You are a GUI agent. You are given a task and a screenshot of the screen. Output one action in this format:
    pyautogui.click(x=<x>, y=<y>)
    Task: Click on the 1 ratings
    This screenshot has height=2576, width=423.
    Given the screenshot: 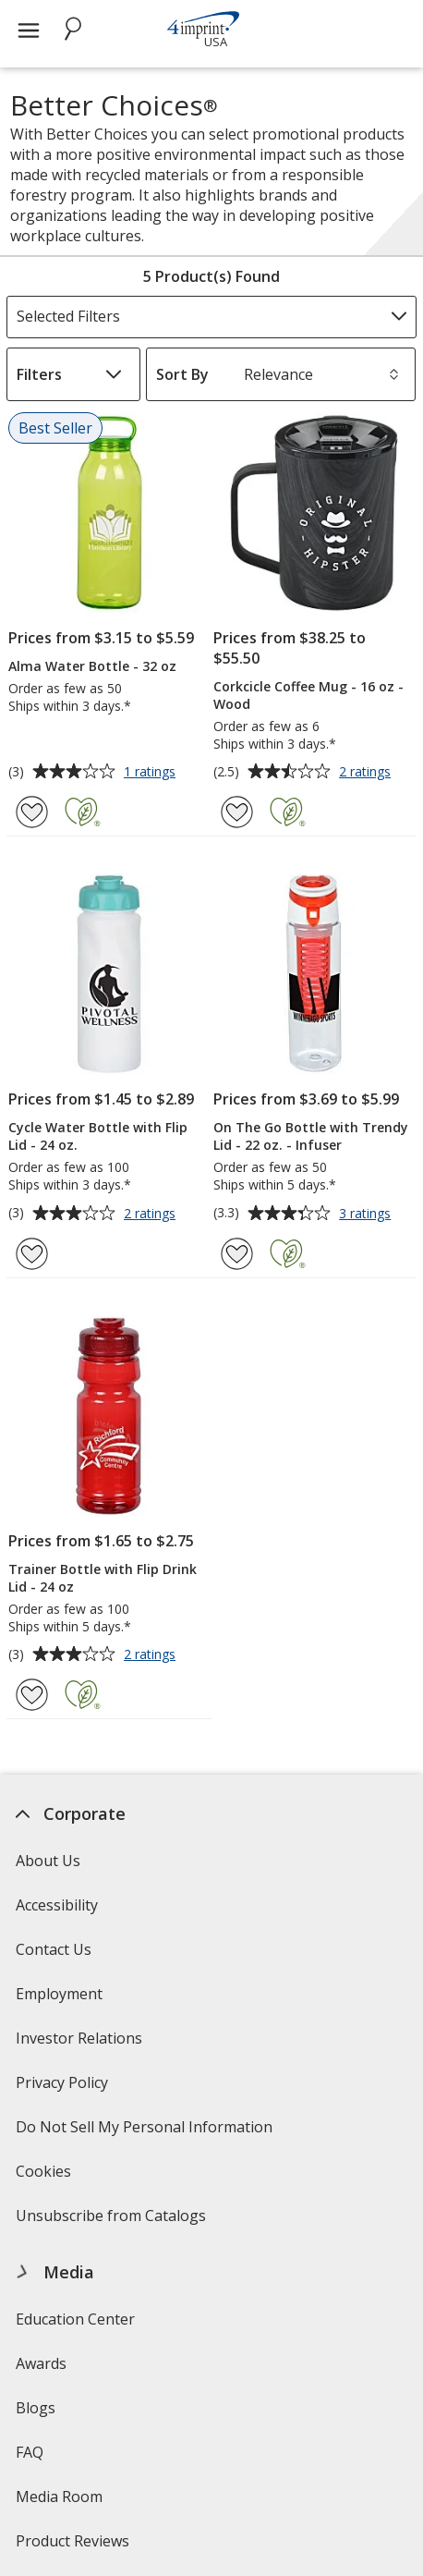 What is the action you would take?
    pyautogui.click(x=152, y=773)
    